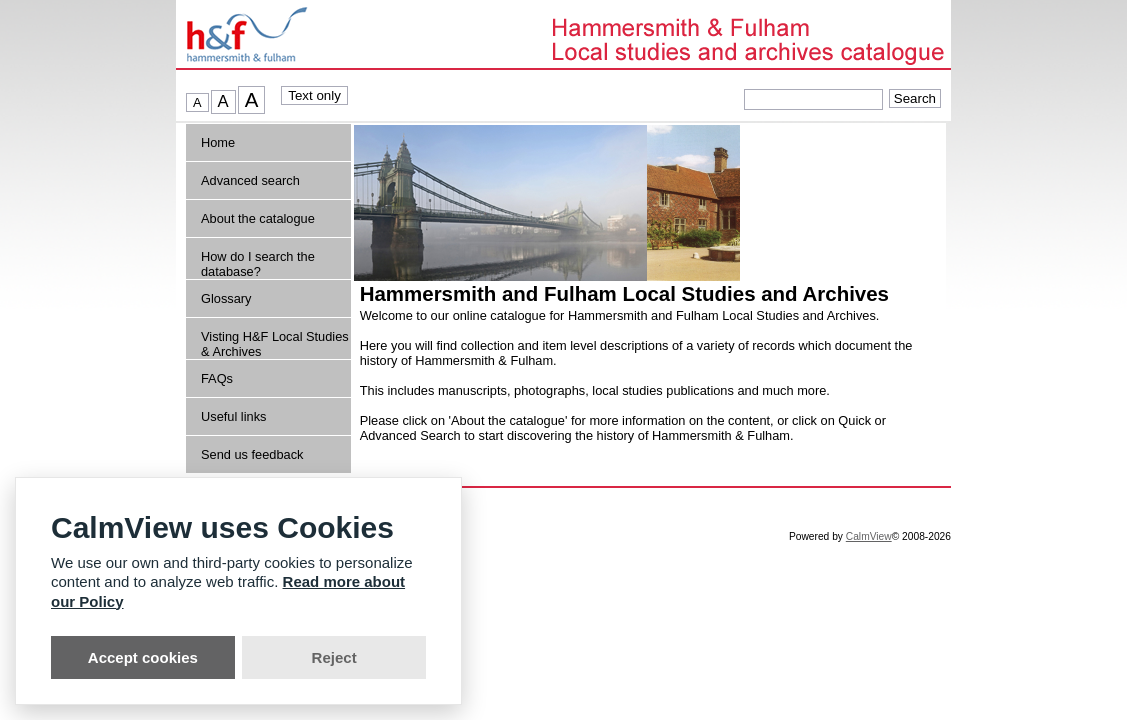  I want to click on Advanced search, so click(250, 180).